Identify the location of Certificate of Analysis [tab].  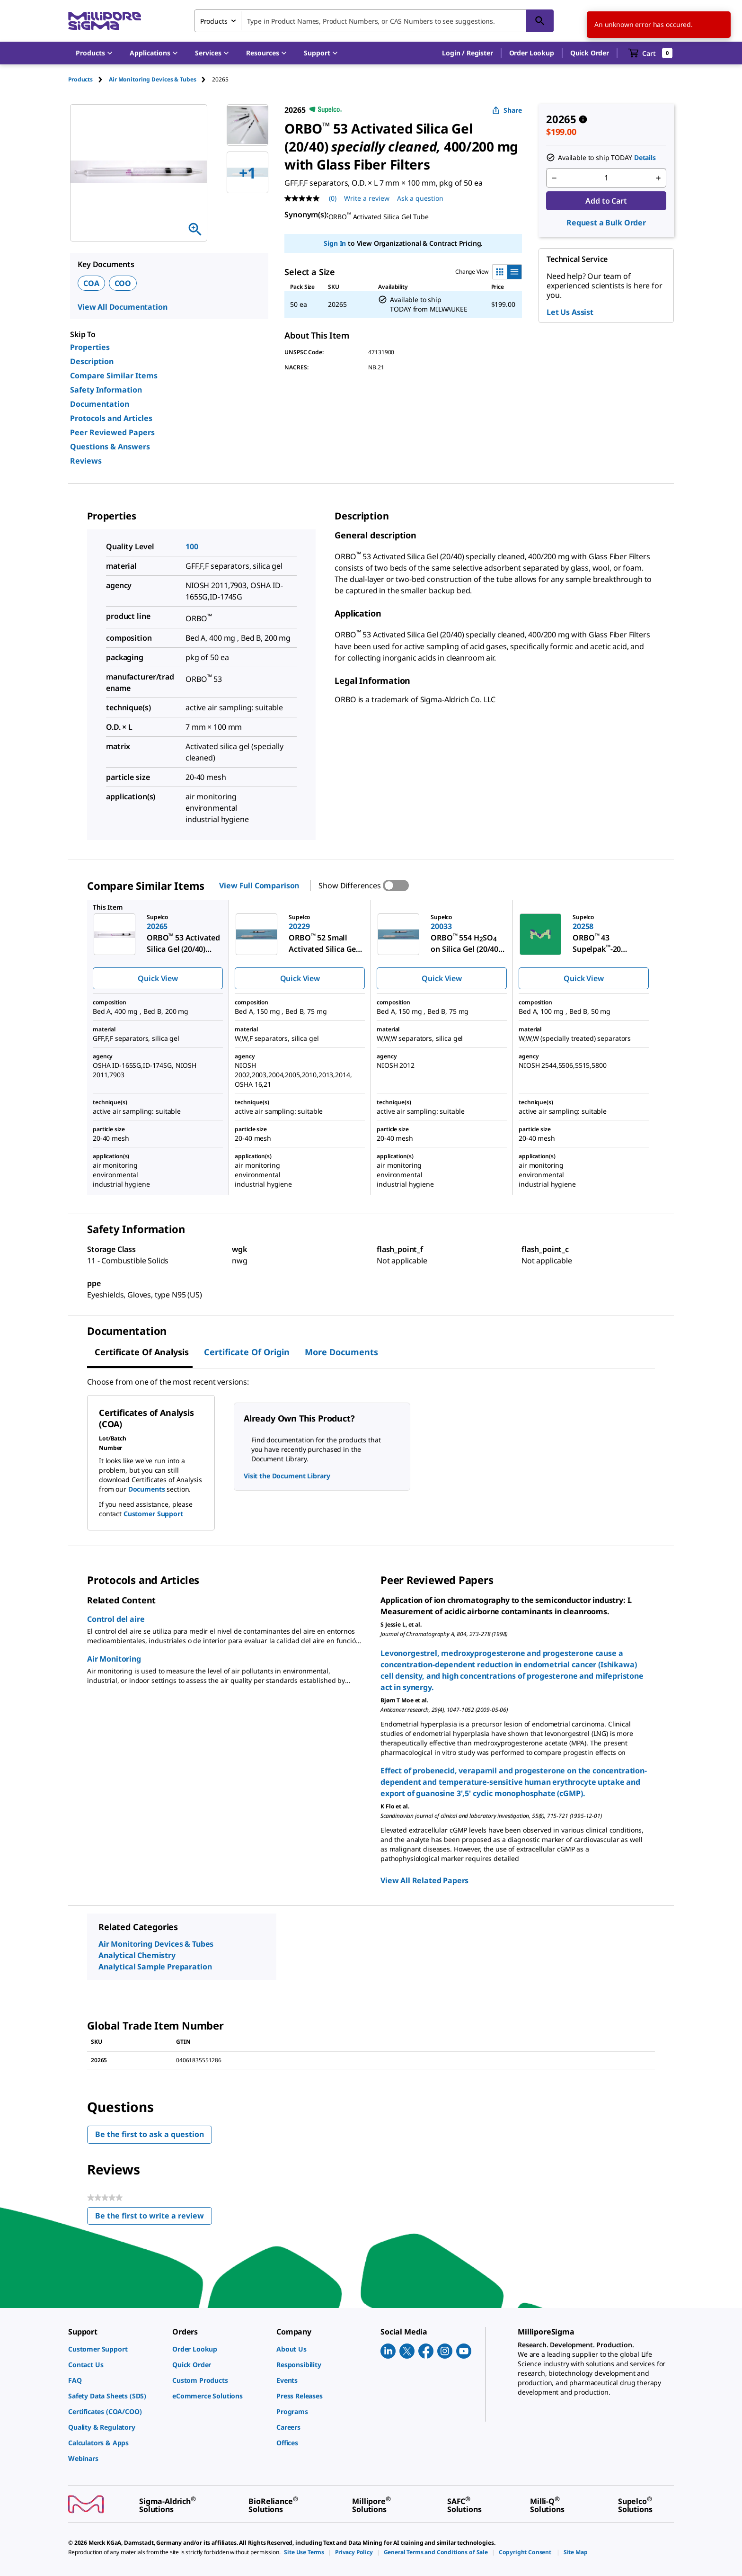
(142, 1352).